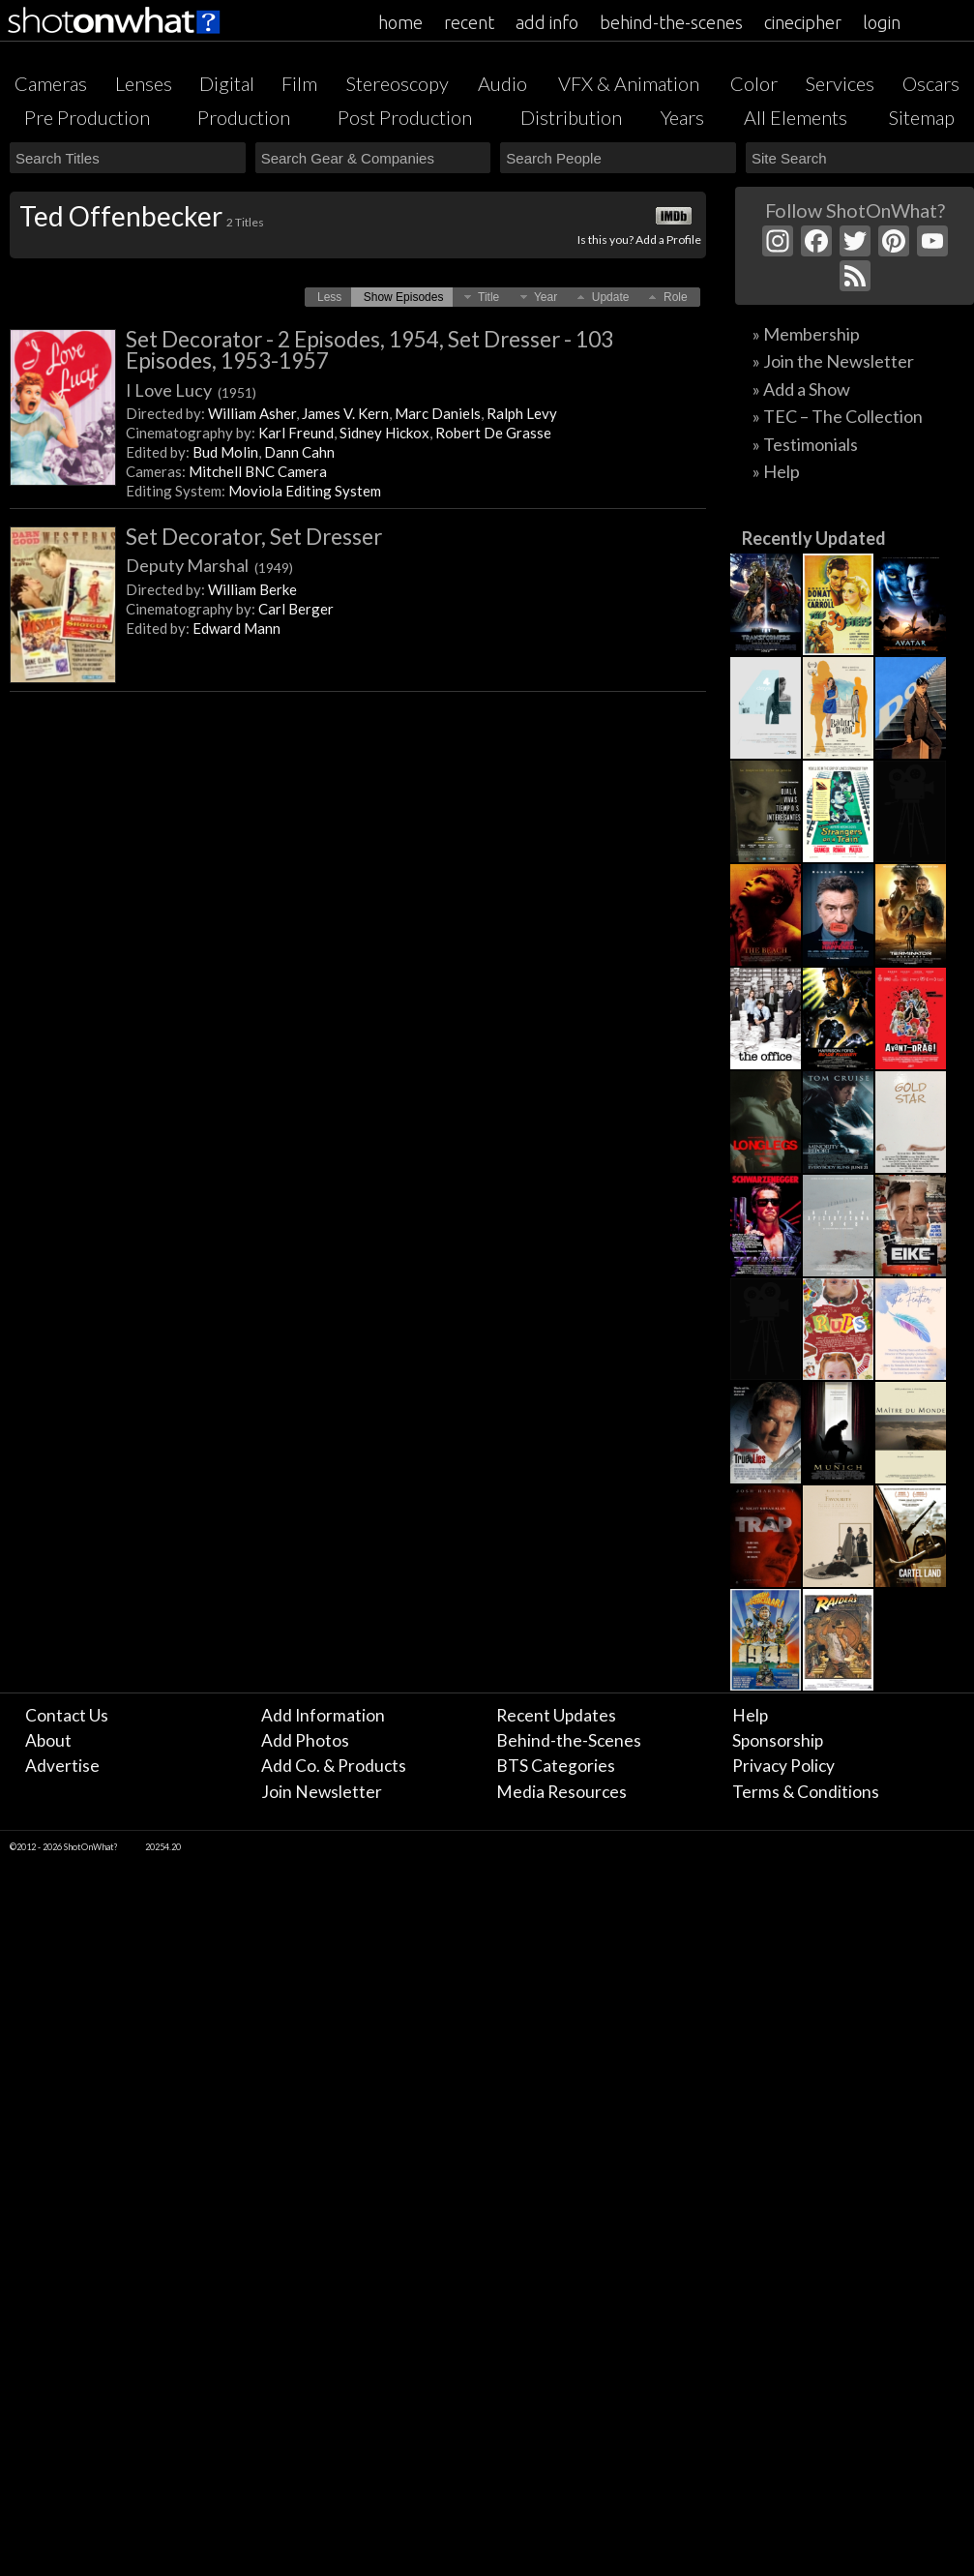 This screenshot has height=2576, width=974. What do you see at coordinates (502, 83) in the screenshot?
I see `Audio` at bounding box center [502, 83].